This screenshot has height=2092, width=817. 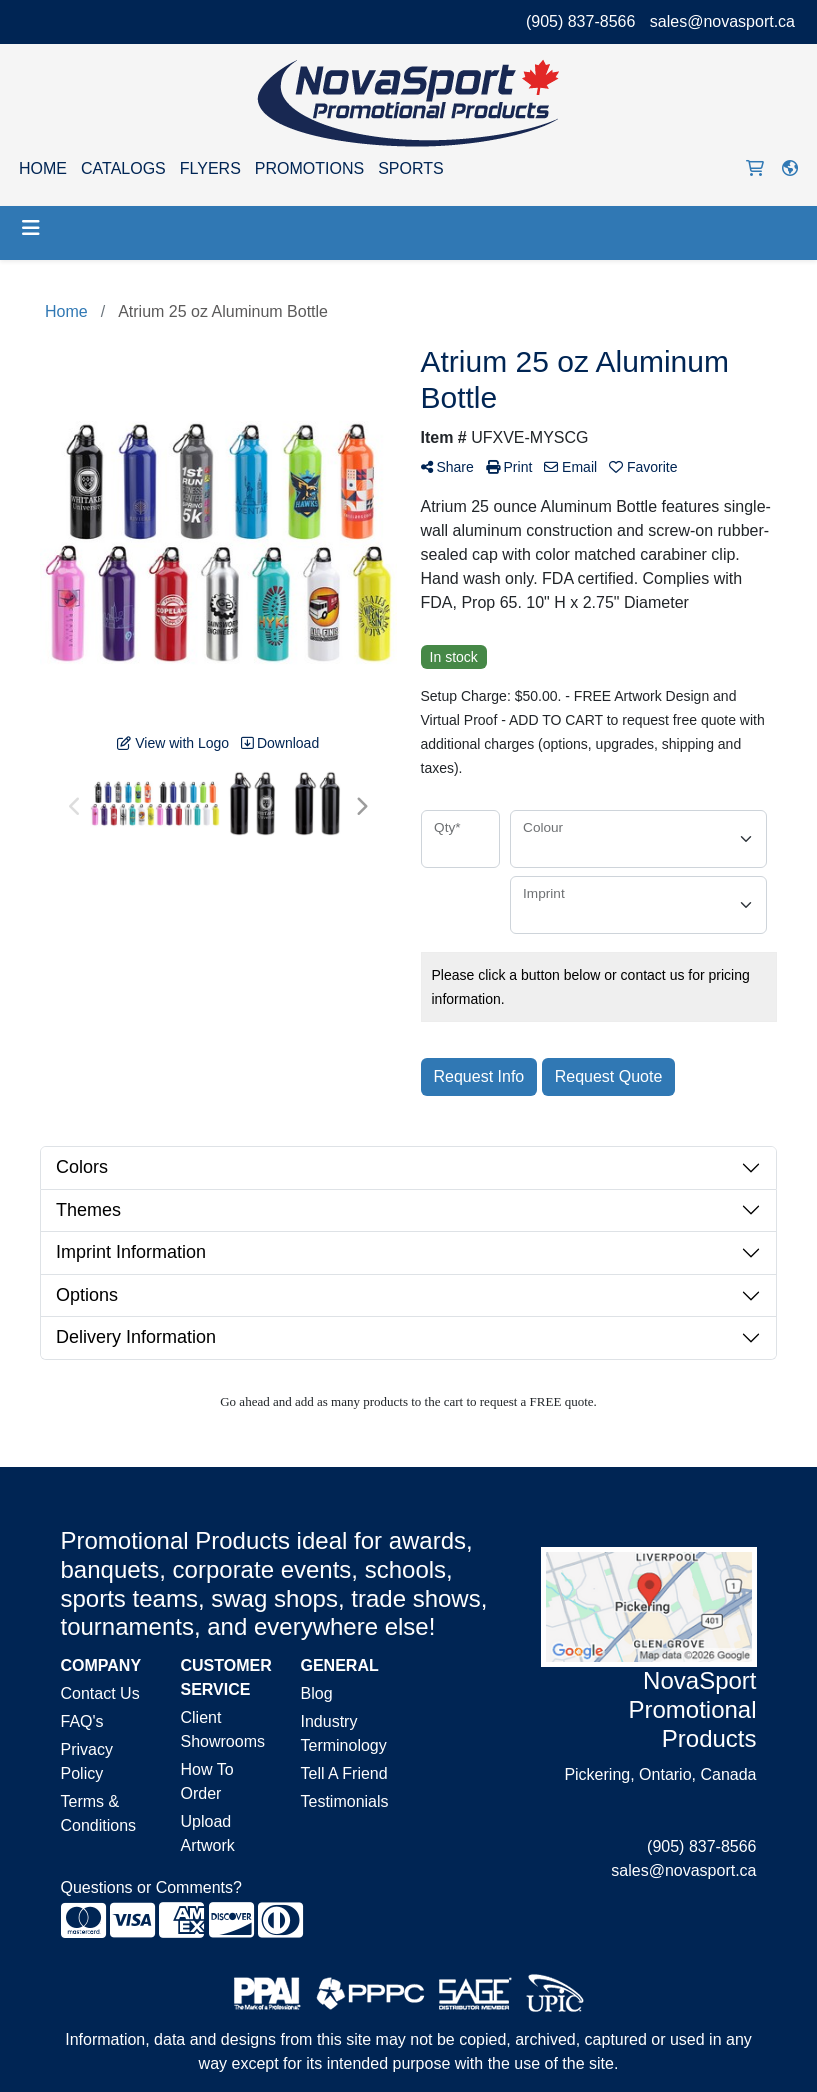 I want to click on FAQ's, so click(x=82, y=1721).